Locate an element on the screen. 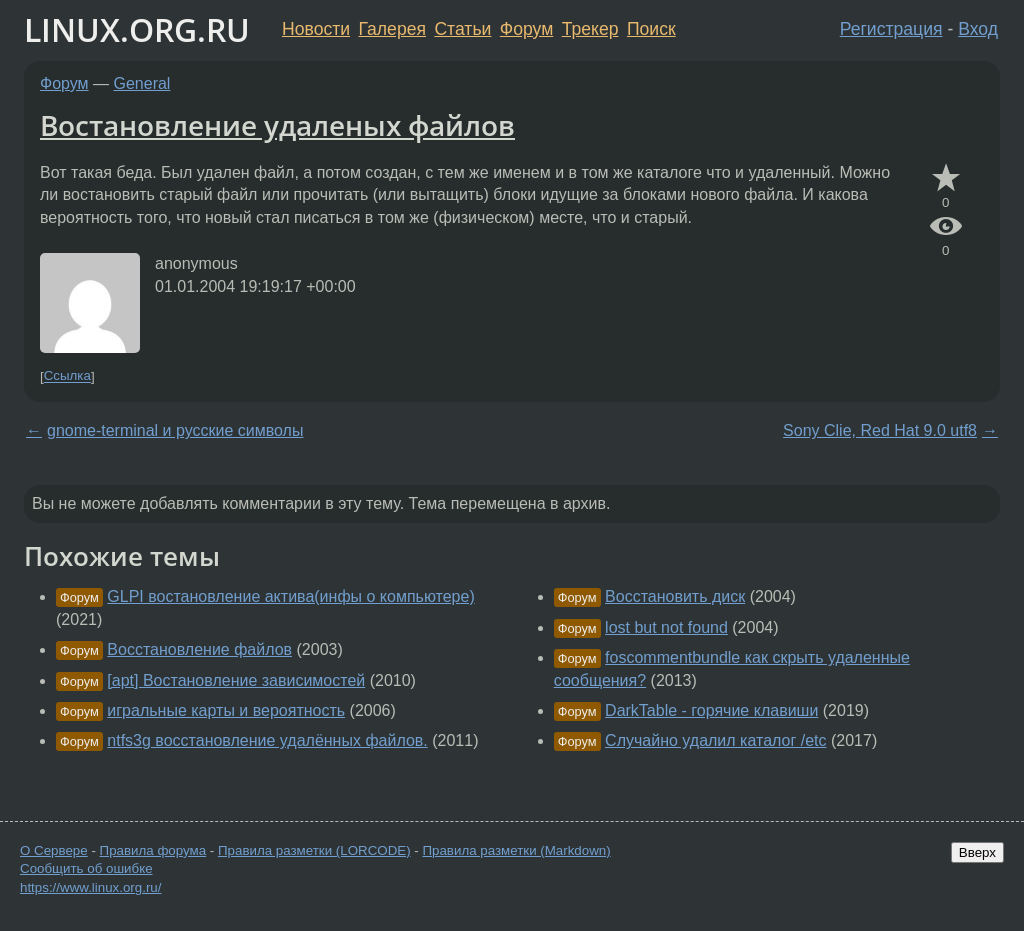 The height and width of the screenshot is (931, 1024). Правила разметки (LORCODE) is located at coordinates (314, 850).